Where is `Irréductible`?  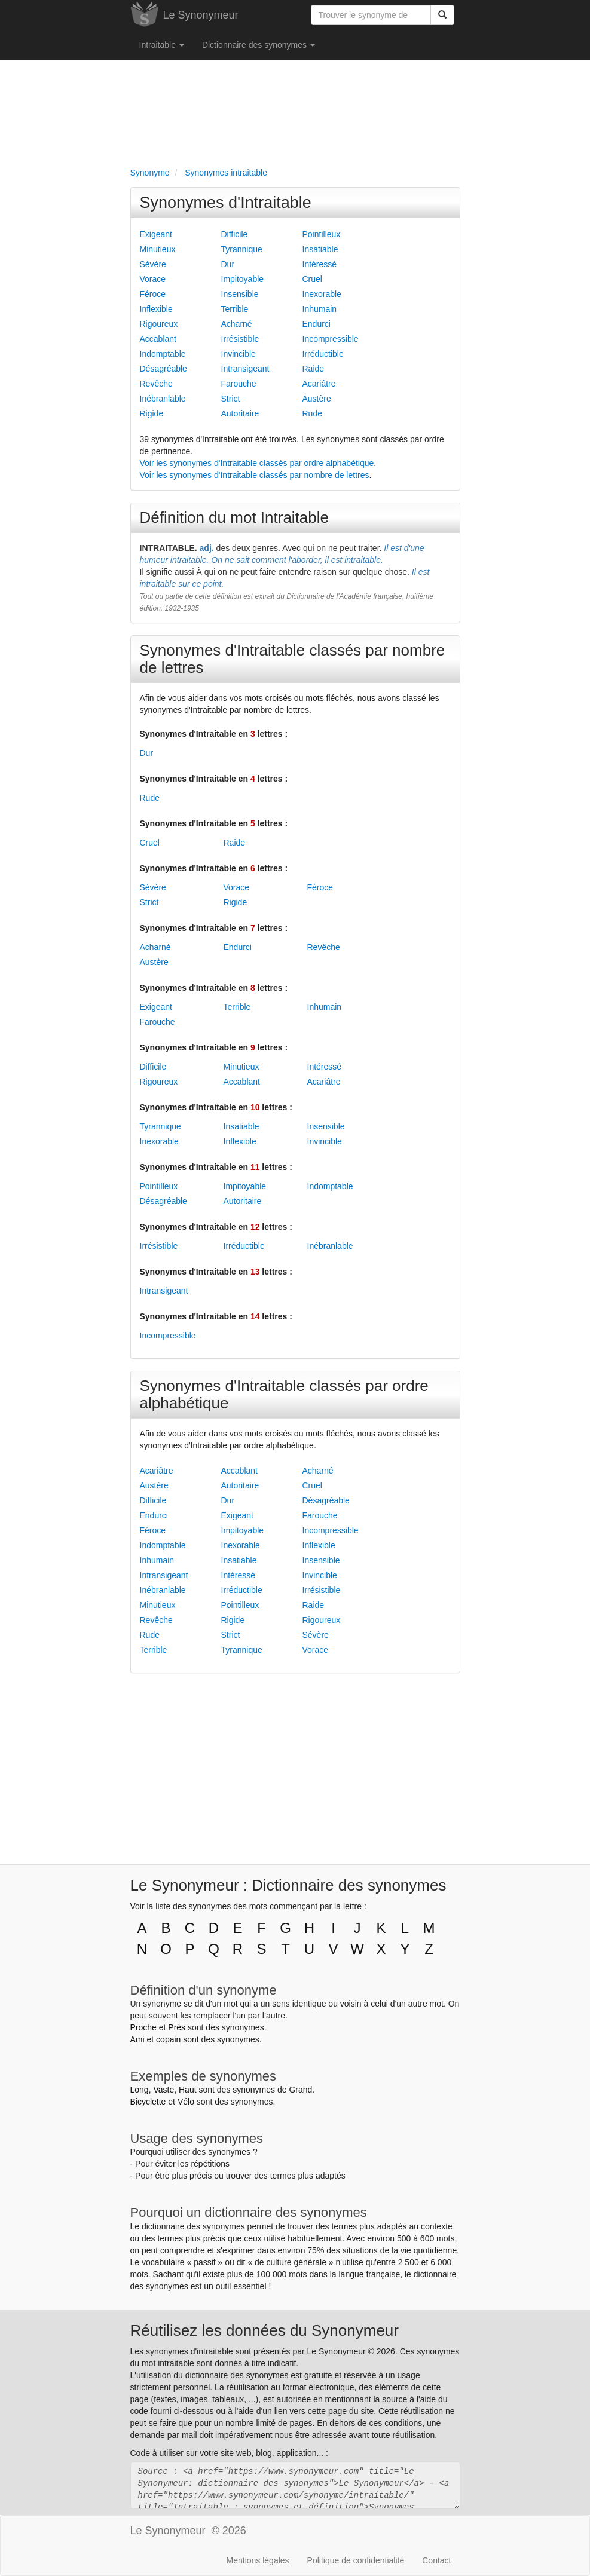
Irréductible is located at coordinates (323, 354).